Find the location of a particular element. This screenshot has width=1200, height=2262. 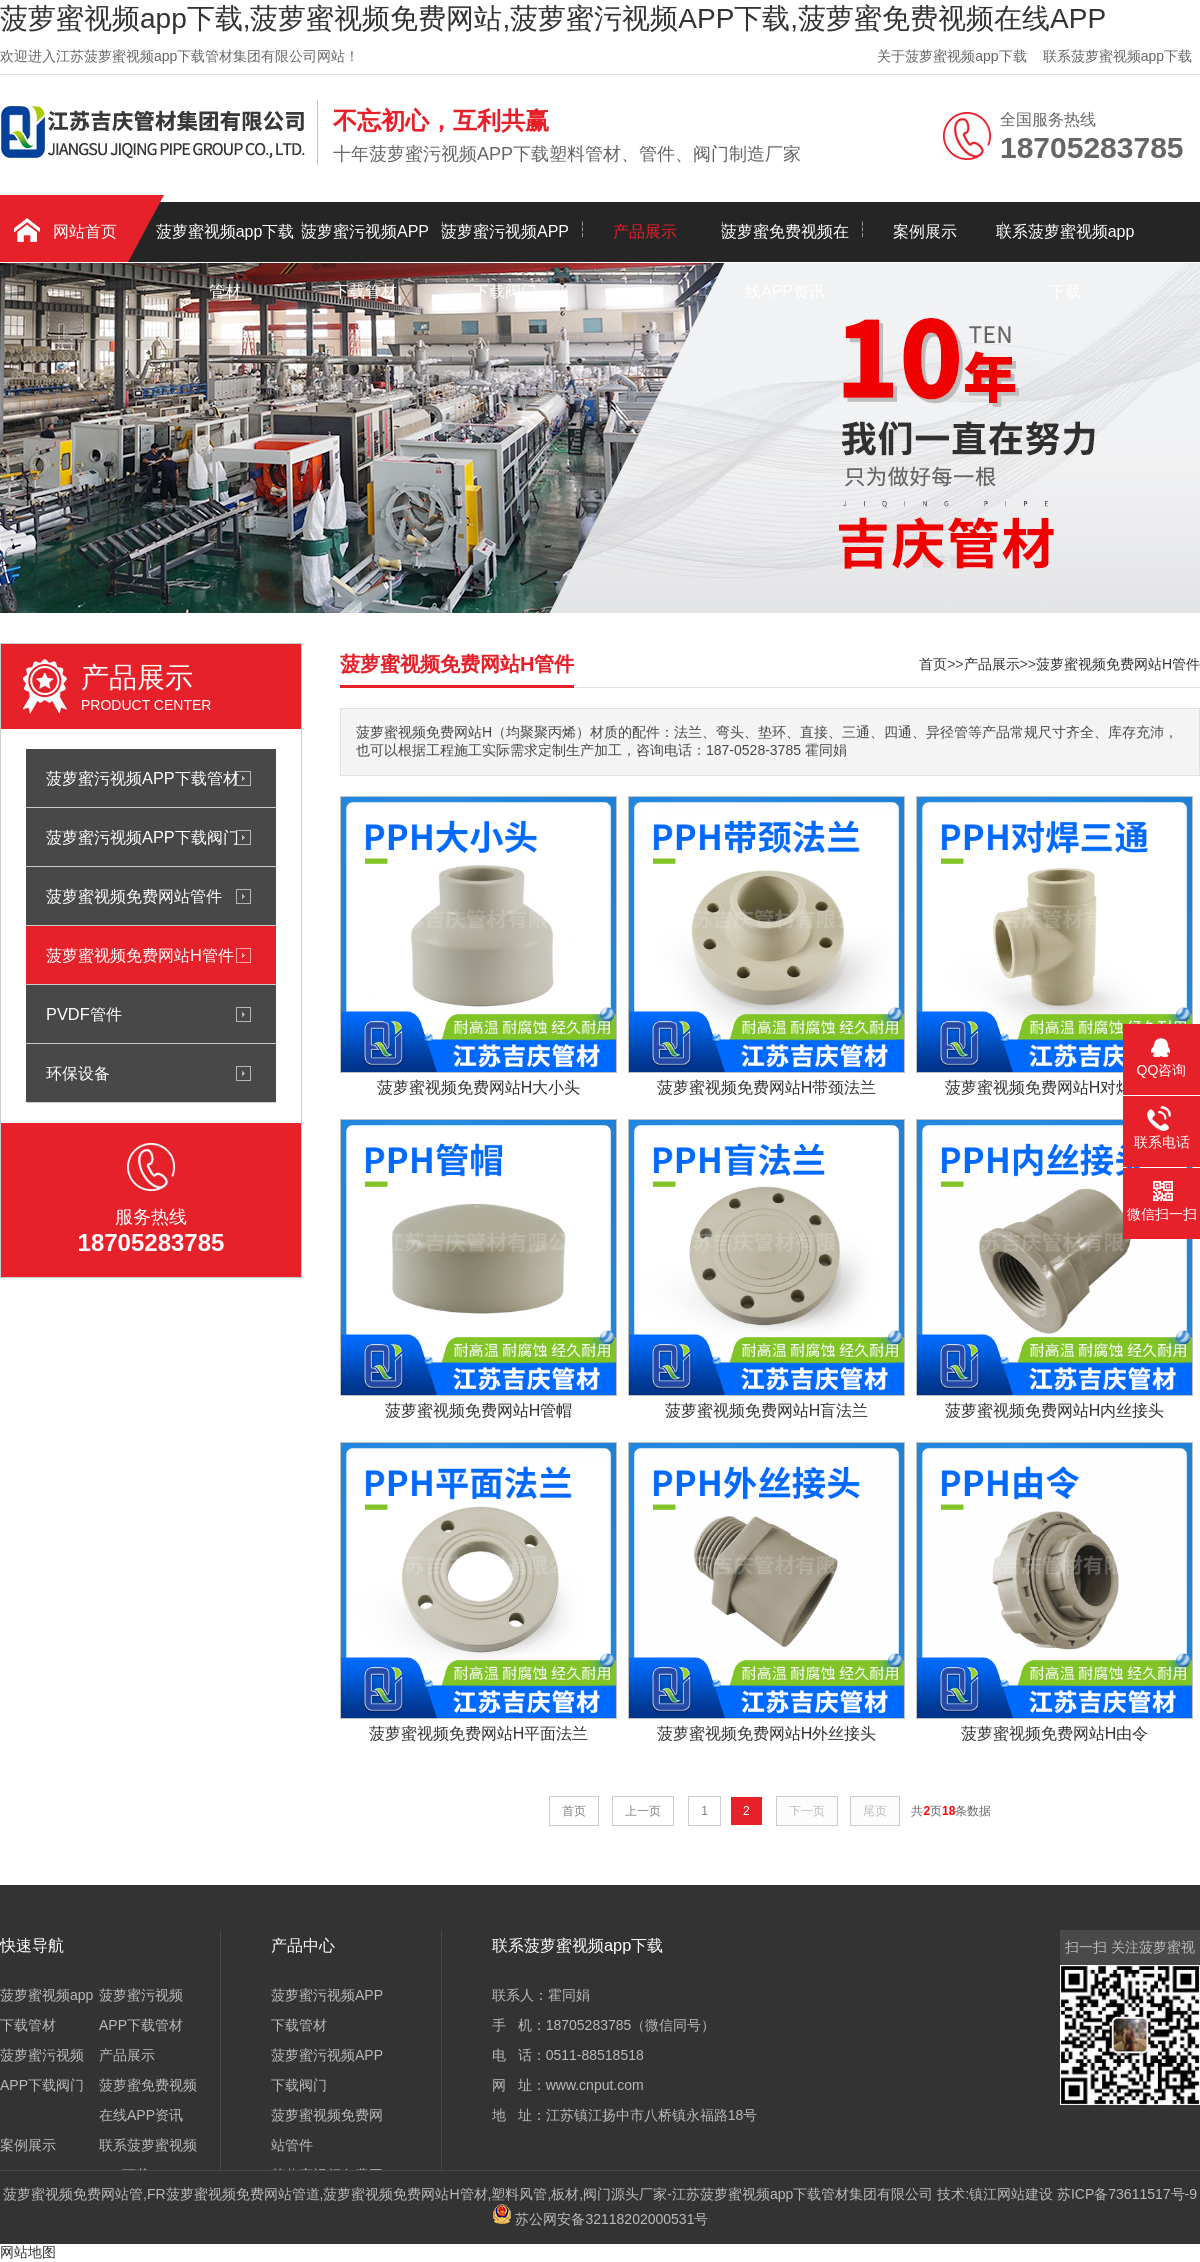

苏ICP备73611517号-9 is located at coordinates (1127, 2194).